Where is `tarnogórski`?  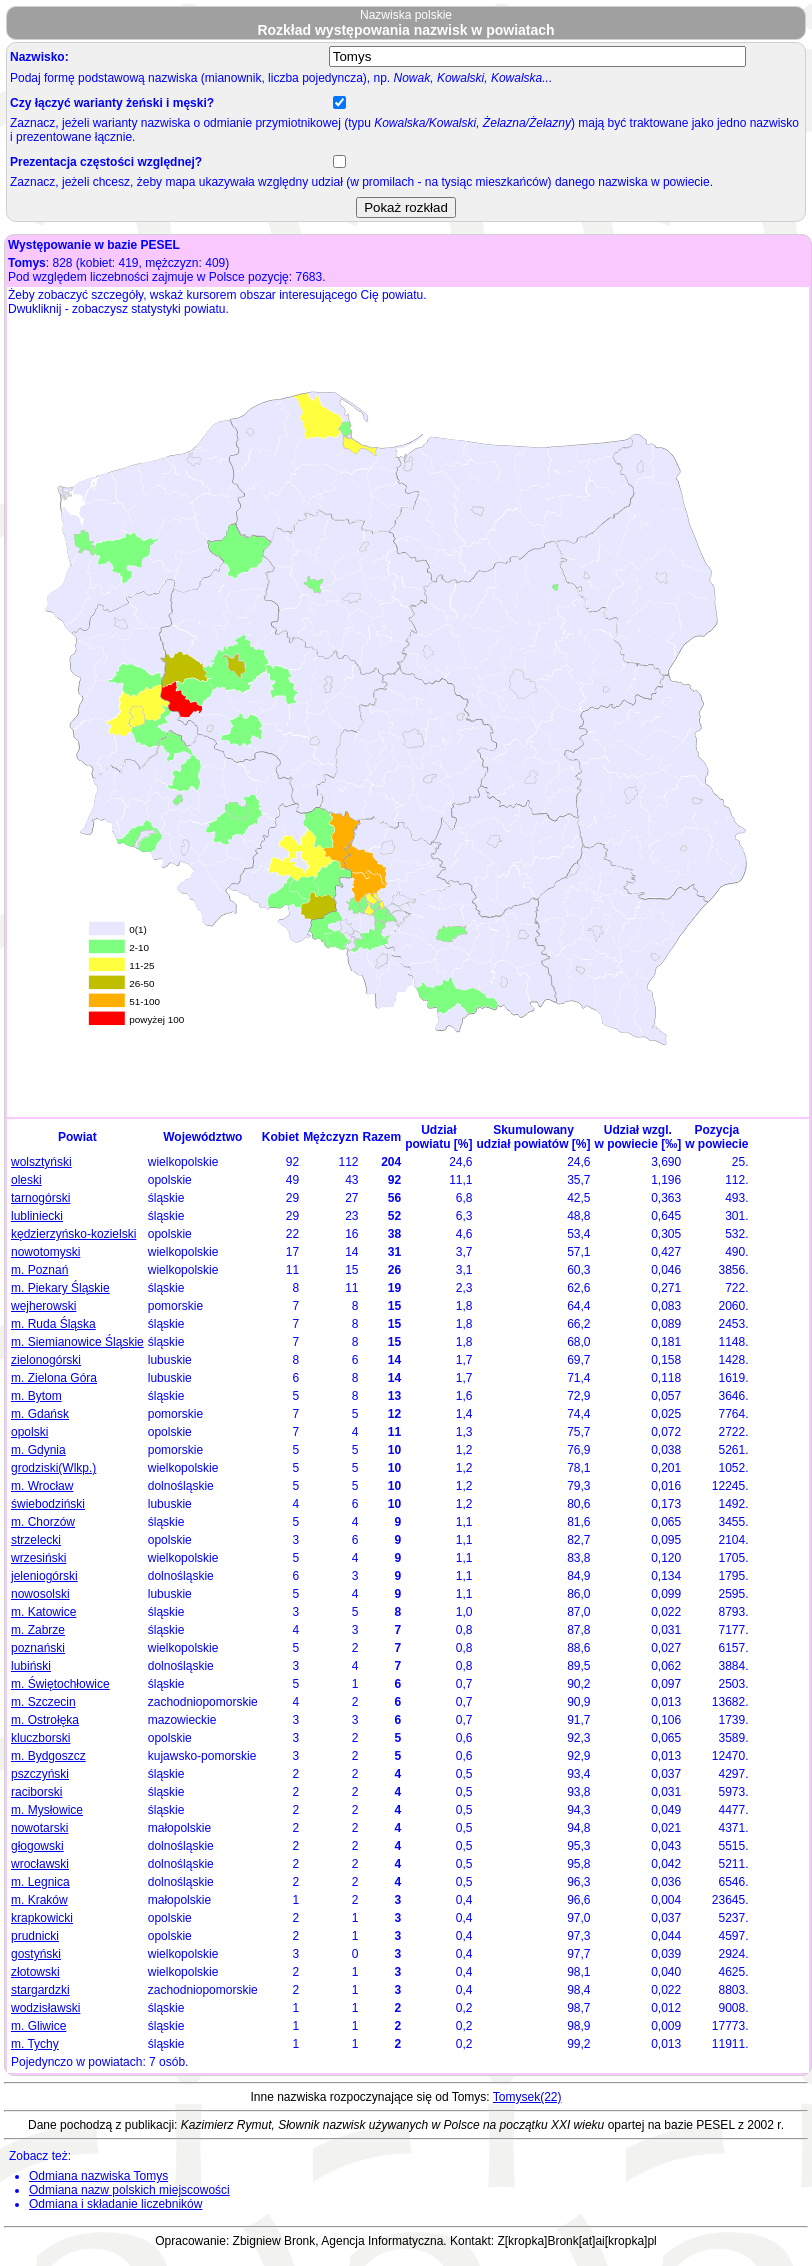 tarnogórski is located at coordinates (40, 1198).